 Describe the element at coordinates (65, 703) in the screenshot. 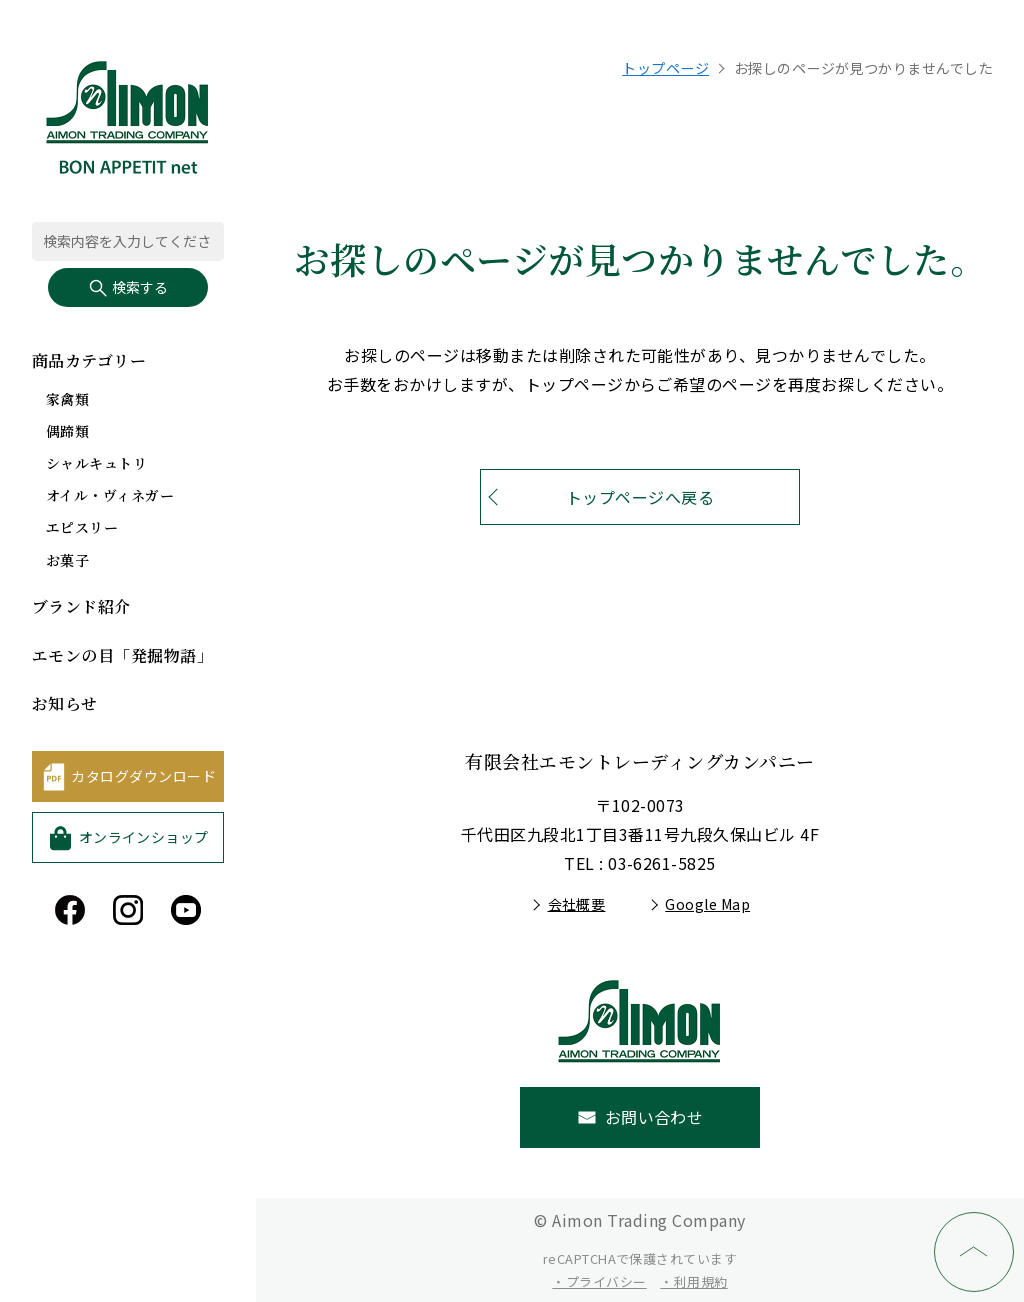

I see `お知らせ` at that location.